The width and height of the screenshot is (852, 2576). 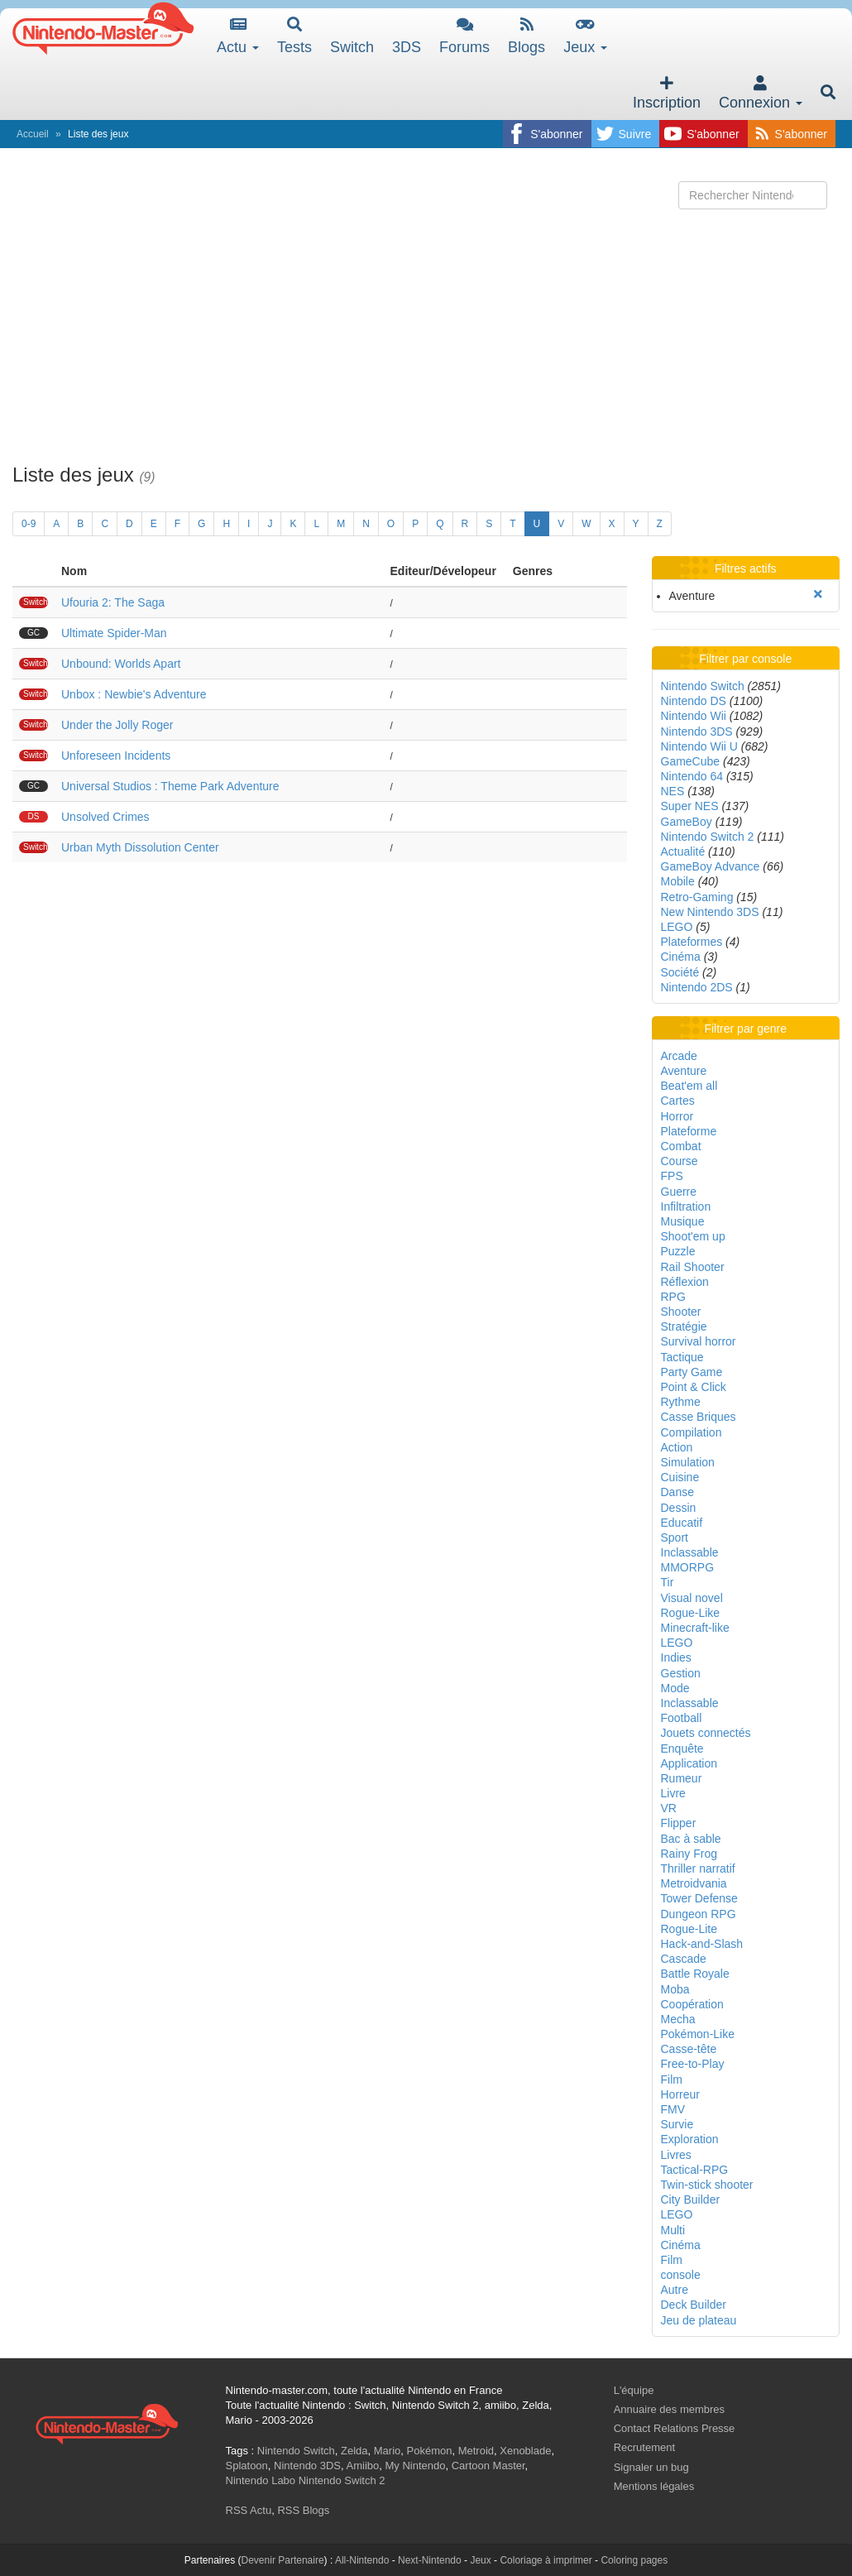 What do you see at coordinates (676, 2154) in the screenshot?
I see `Livres` at bounding box center [676, 2154].